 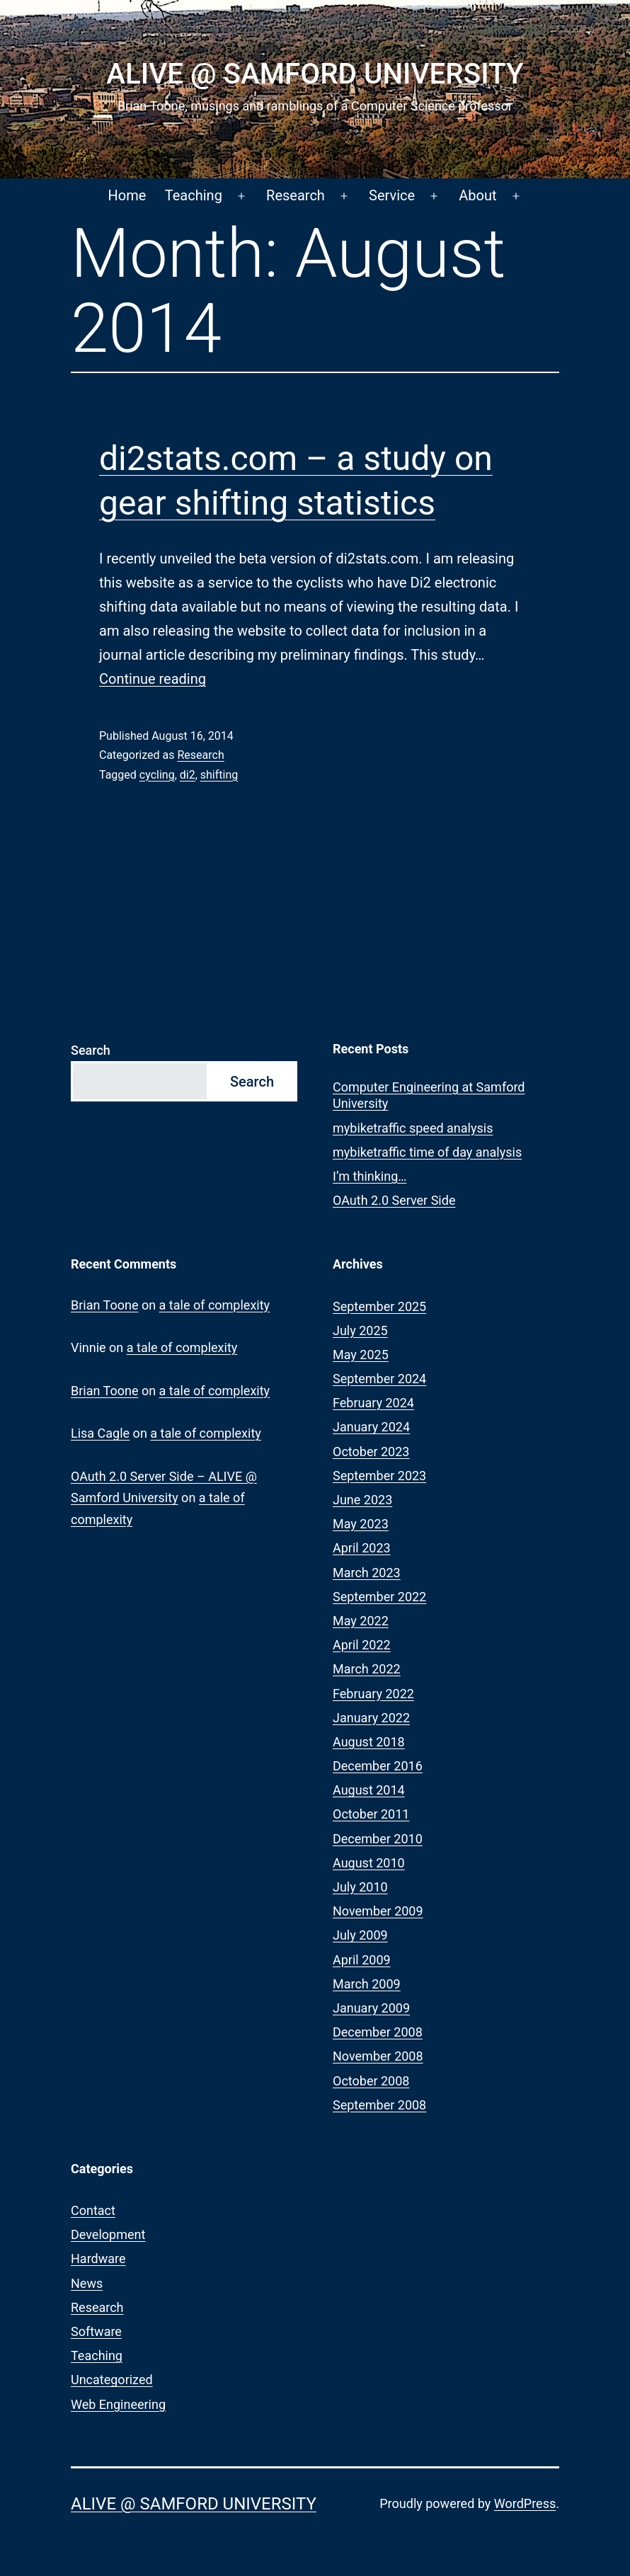 I want to click on Search, so click(x=90, y=1050).